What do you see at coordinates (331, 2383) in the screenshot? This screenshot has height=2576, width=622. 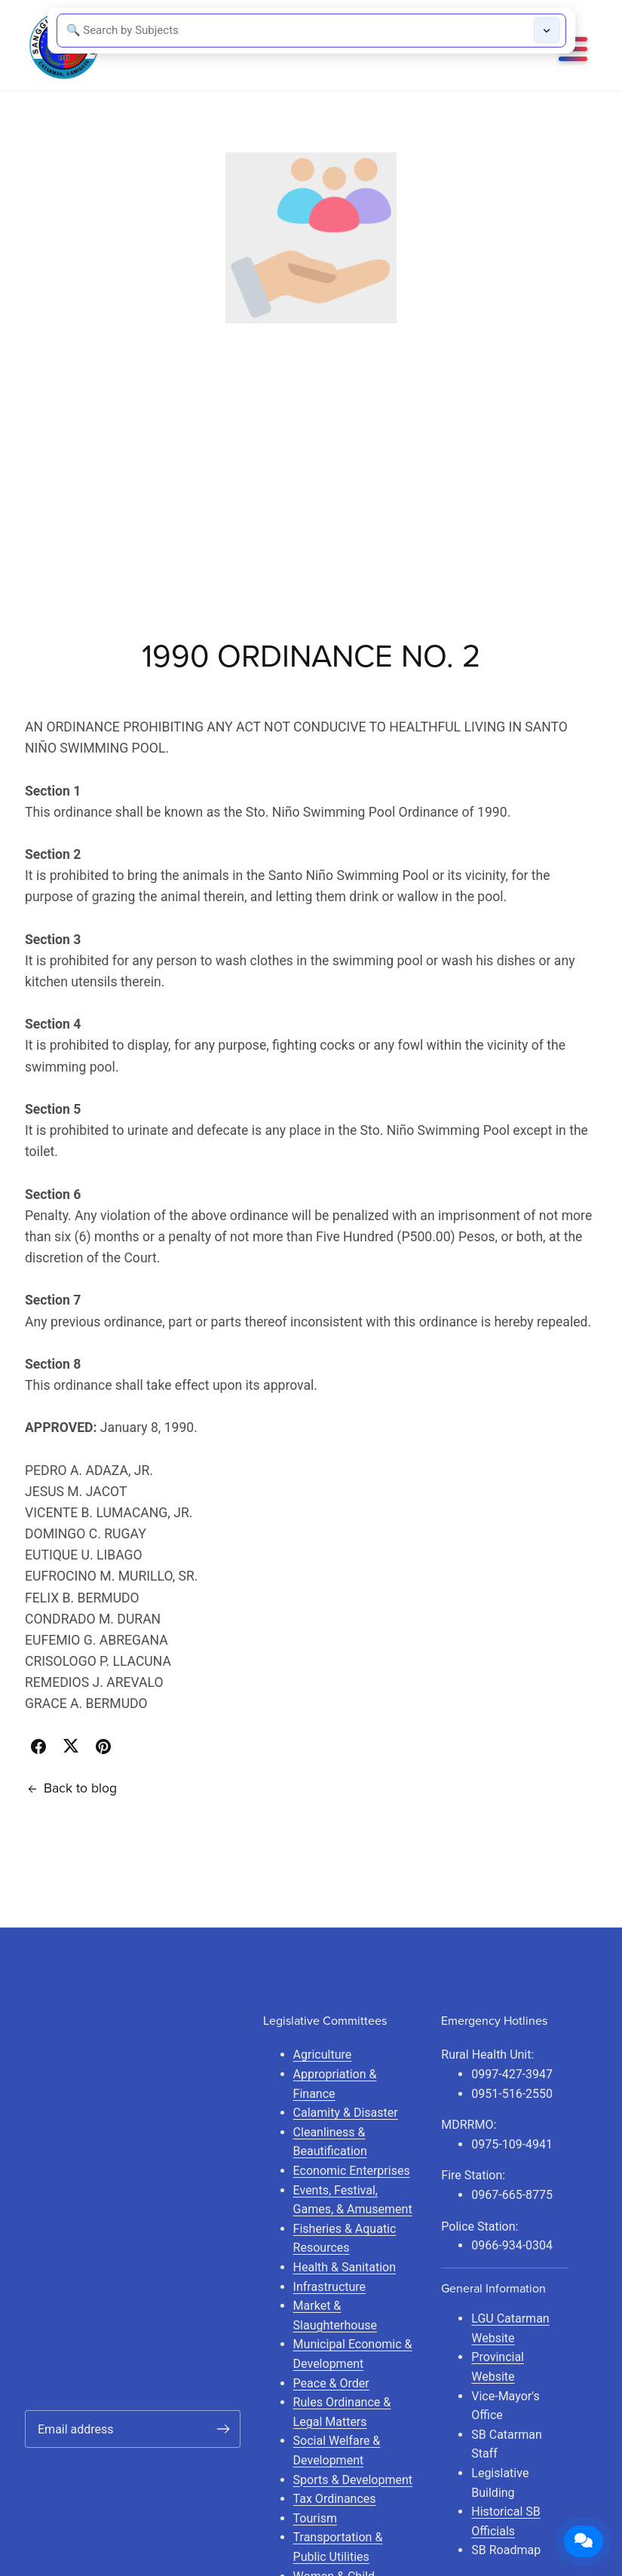 I see `Peace & Order` at bounding box center [331, 2383].